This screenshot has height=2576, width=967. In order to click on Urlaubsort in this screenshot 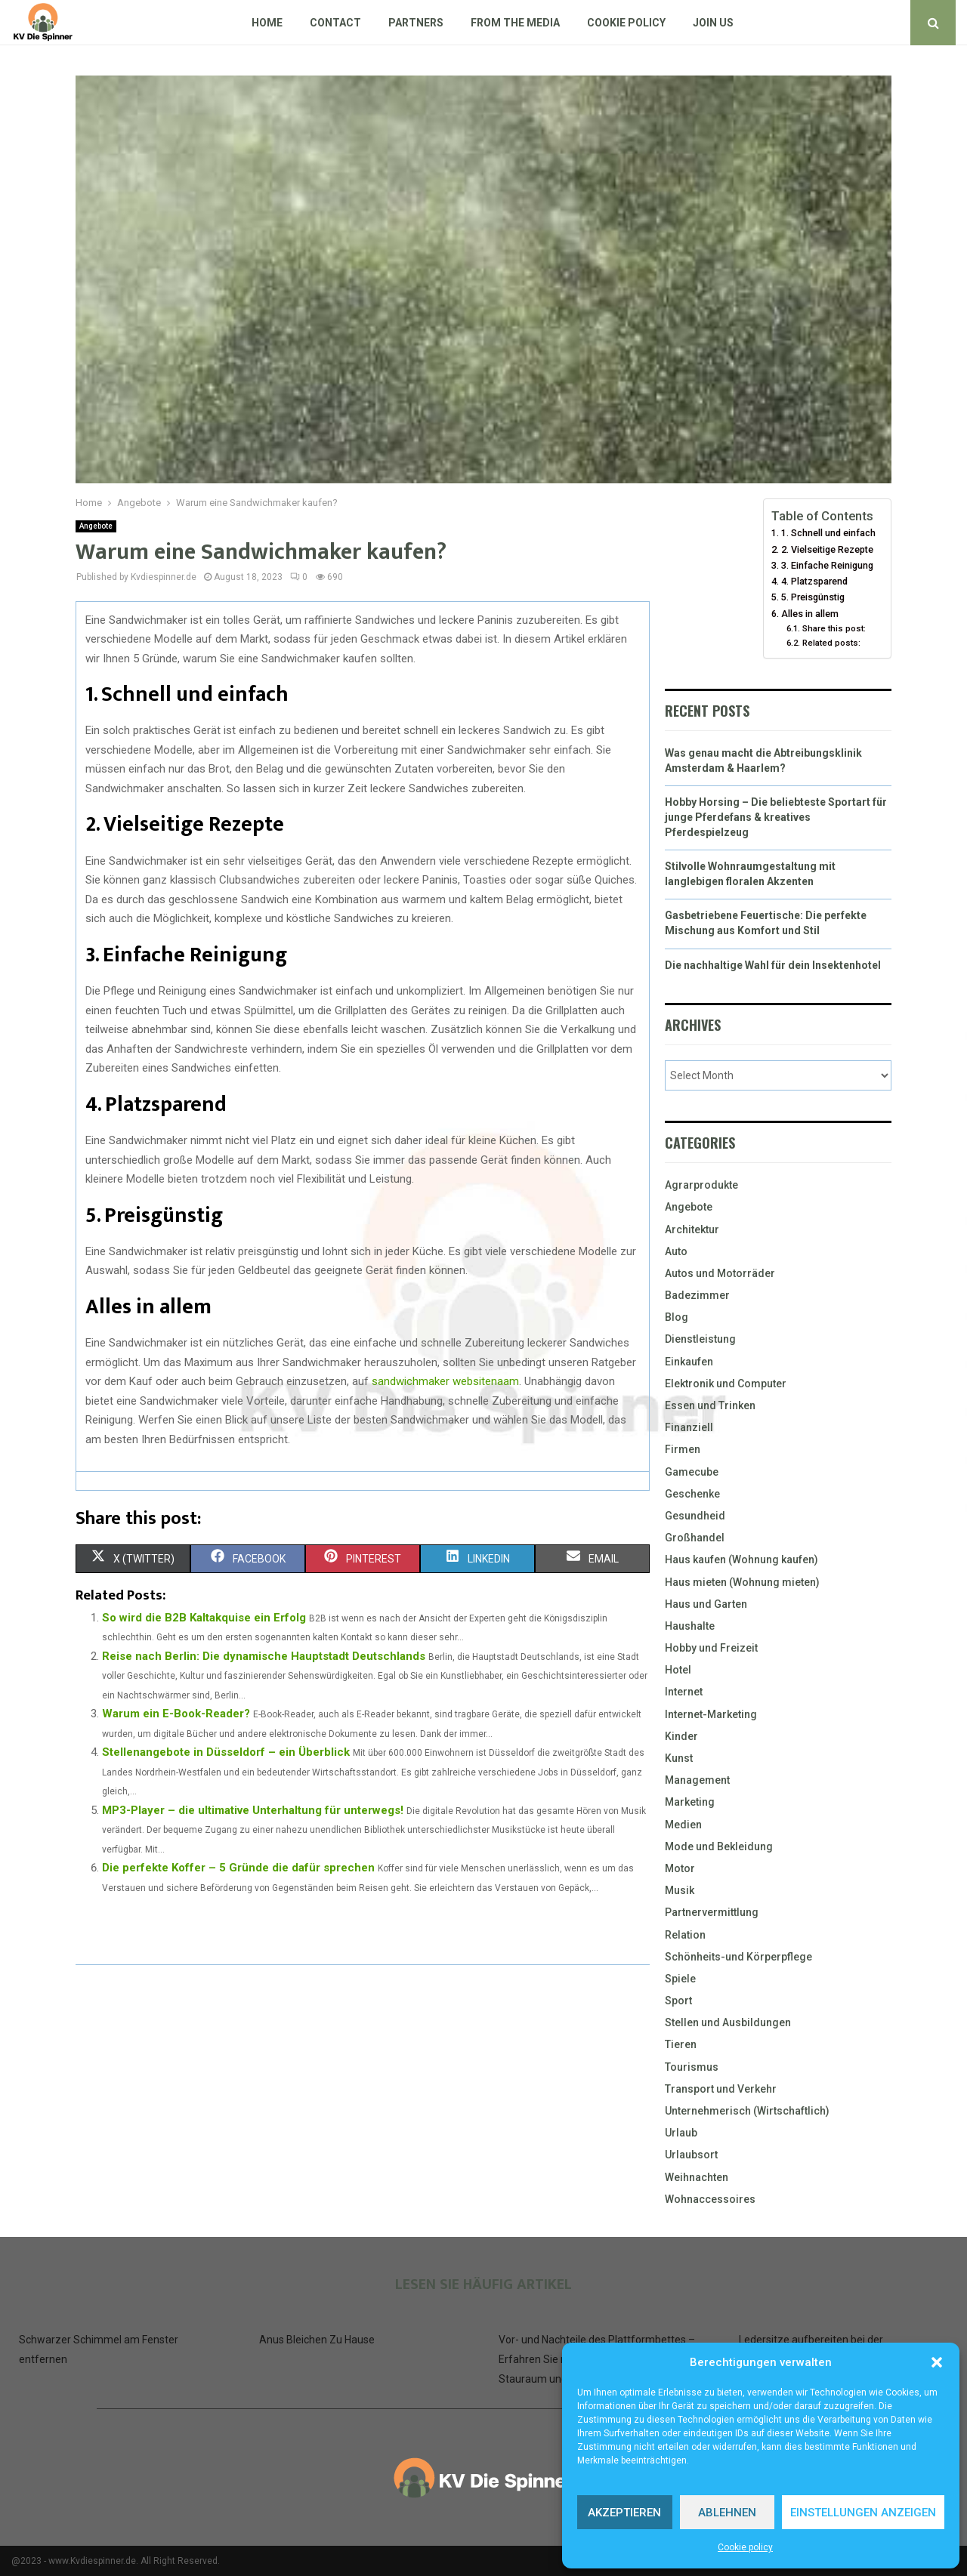, I will do `click(691, 2155)`.